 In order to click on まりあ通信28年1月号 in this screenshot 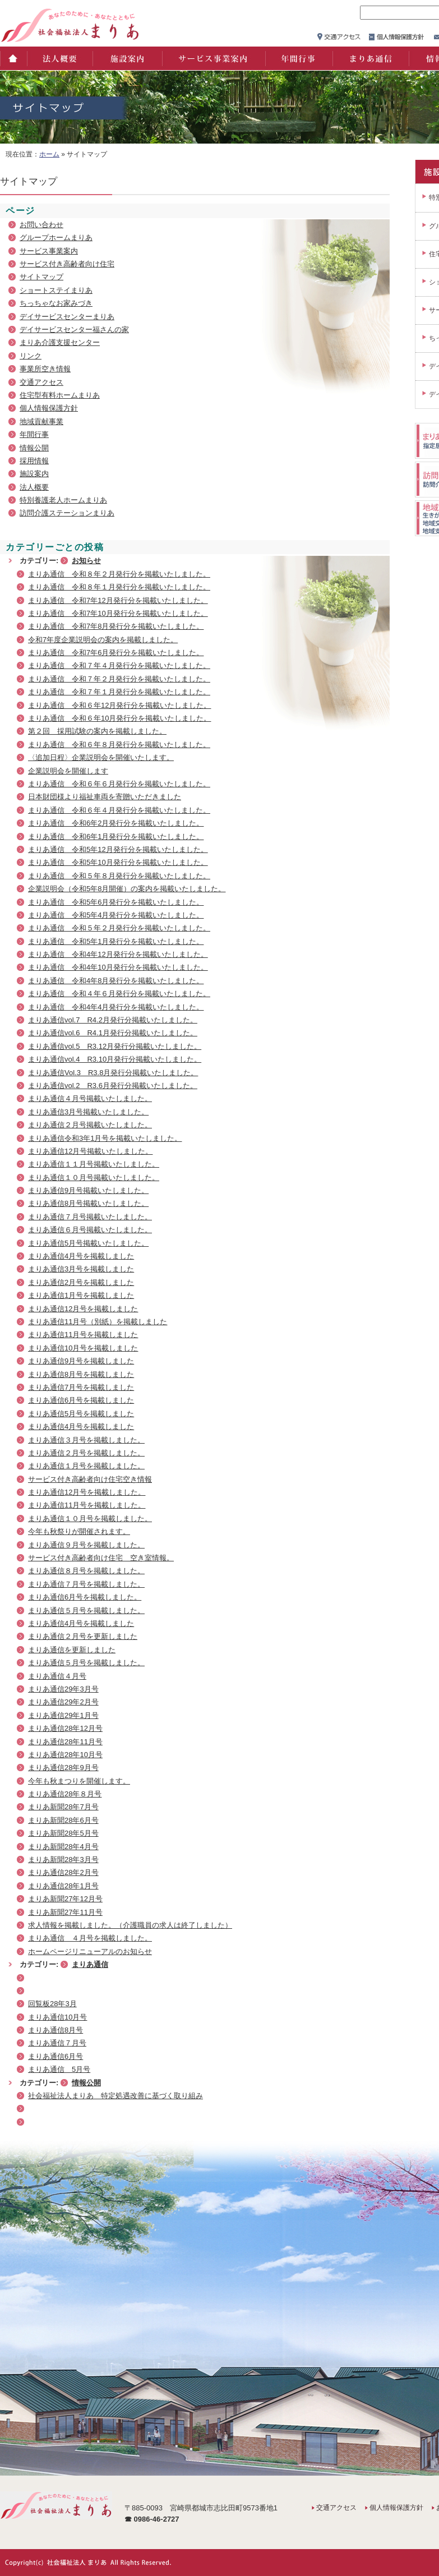, I will do `click(63, 1886)`.